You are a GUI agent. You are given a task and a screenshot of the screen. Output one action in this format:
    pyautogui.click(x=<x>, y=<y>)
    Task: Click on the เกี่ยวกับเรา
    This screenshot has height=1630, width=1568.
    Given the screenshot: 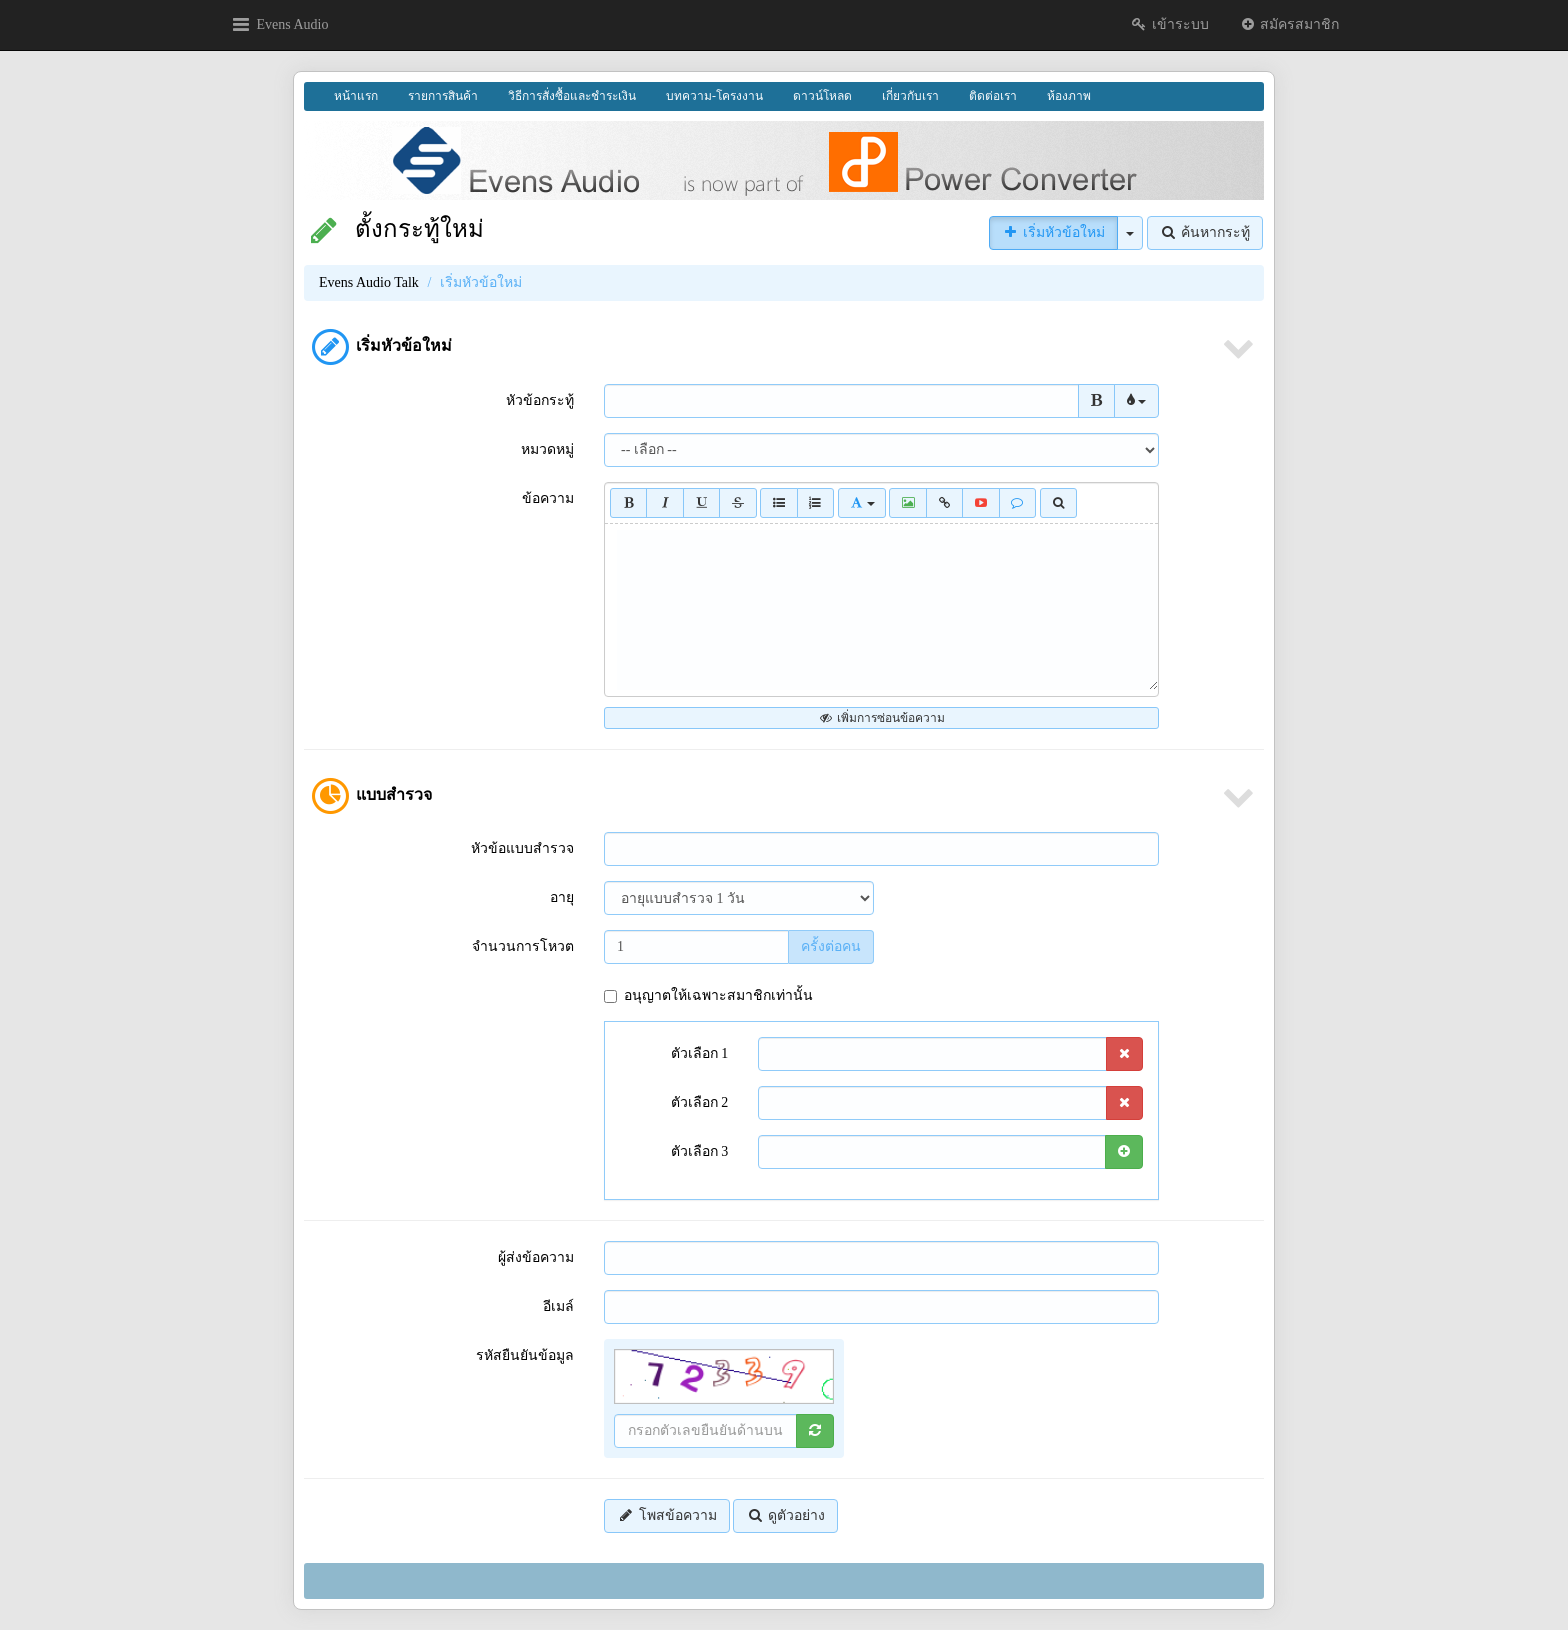 What is the action you would take?
    pyautogui.click(x=910, y=96)
    